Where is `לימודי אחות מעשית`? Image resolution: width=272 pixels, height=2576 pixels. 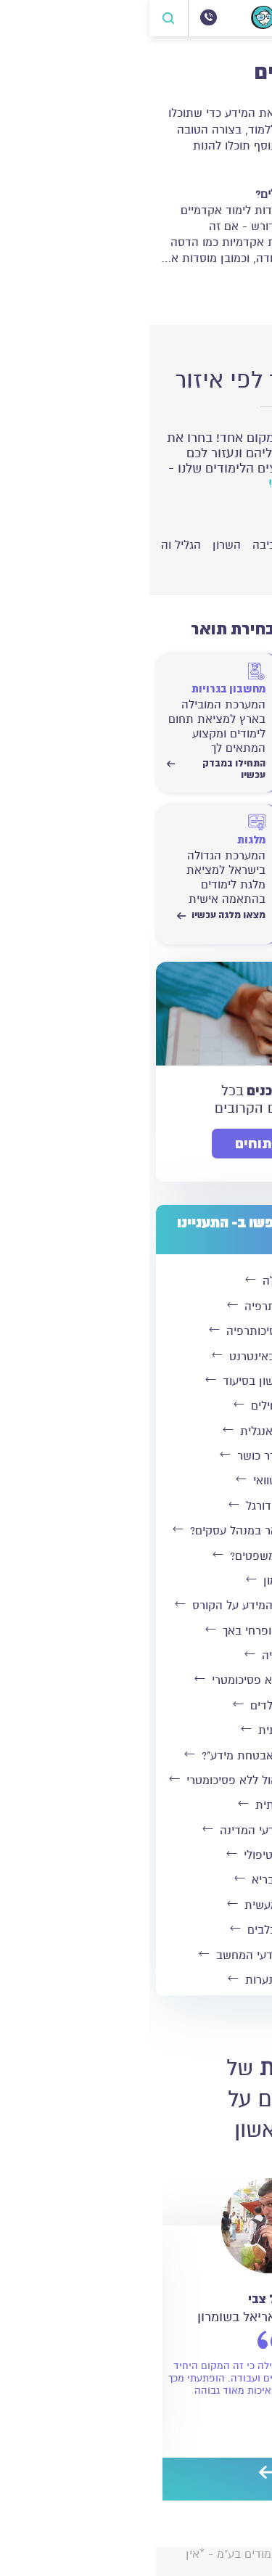
לימודי אחות מעשית is located at coordinates (133, 1905).